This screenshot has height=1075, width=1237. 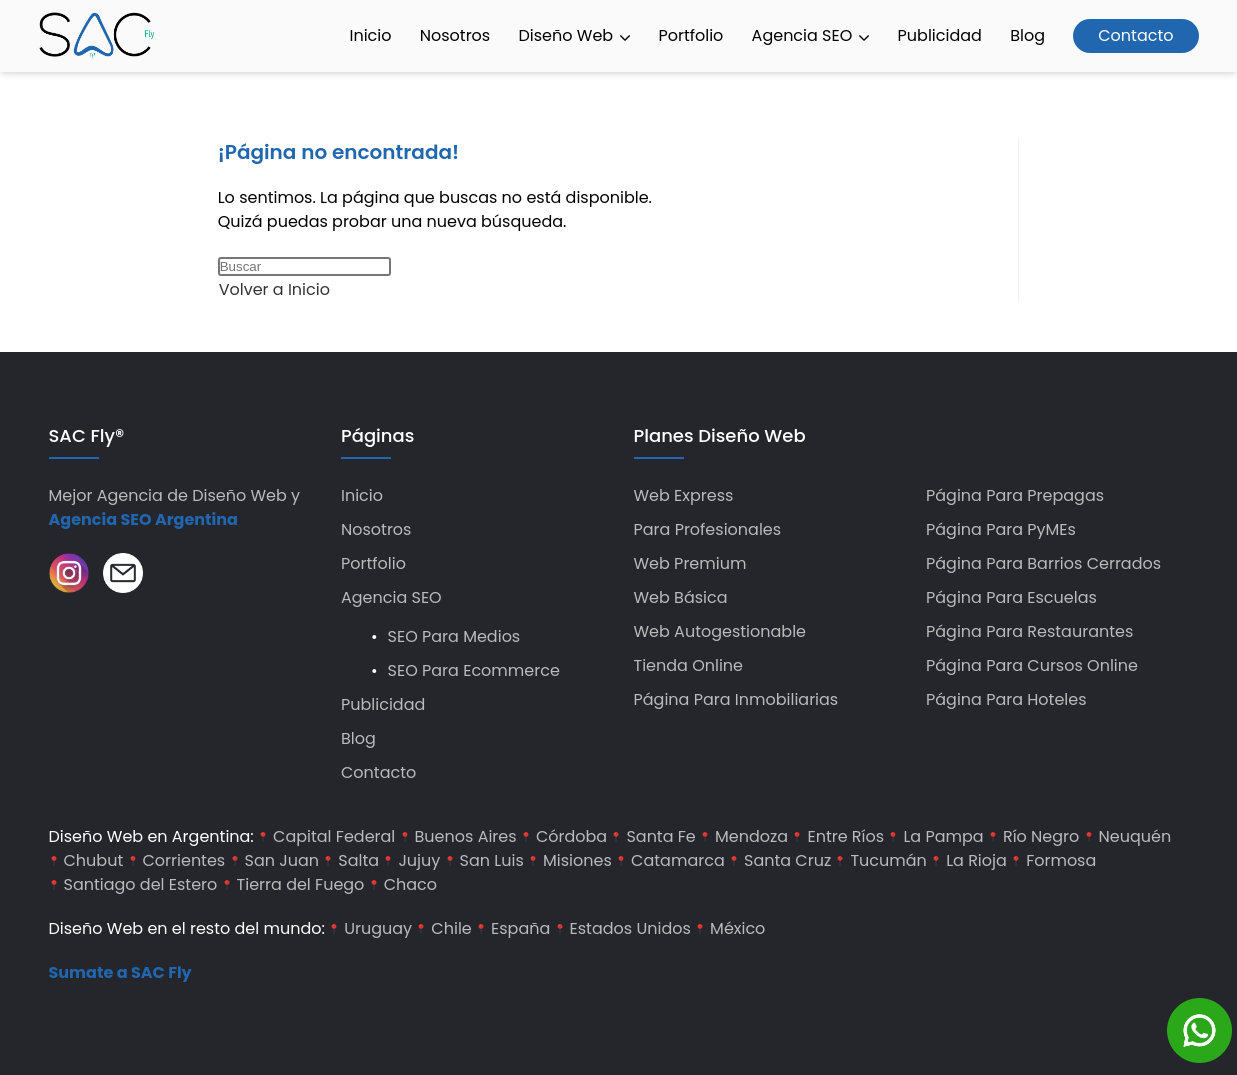 I want to click on La Pampa, so click(x=943, y=836).